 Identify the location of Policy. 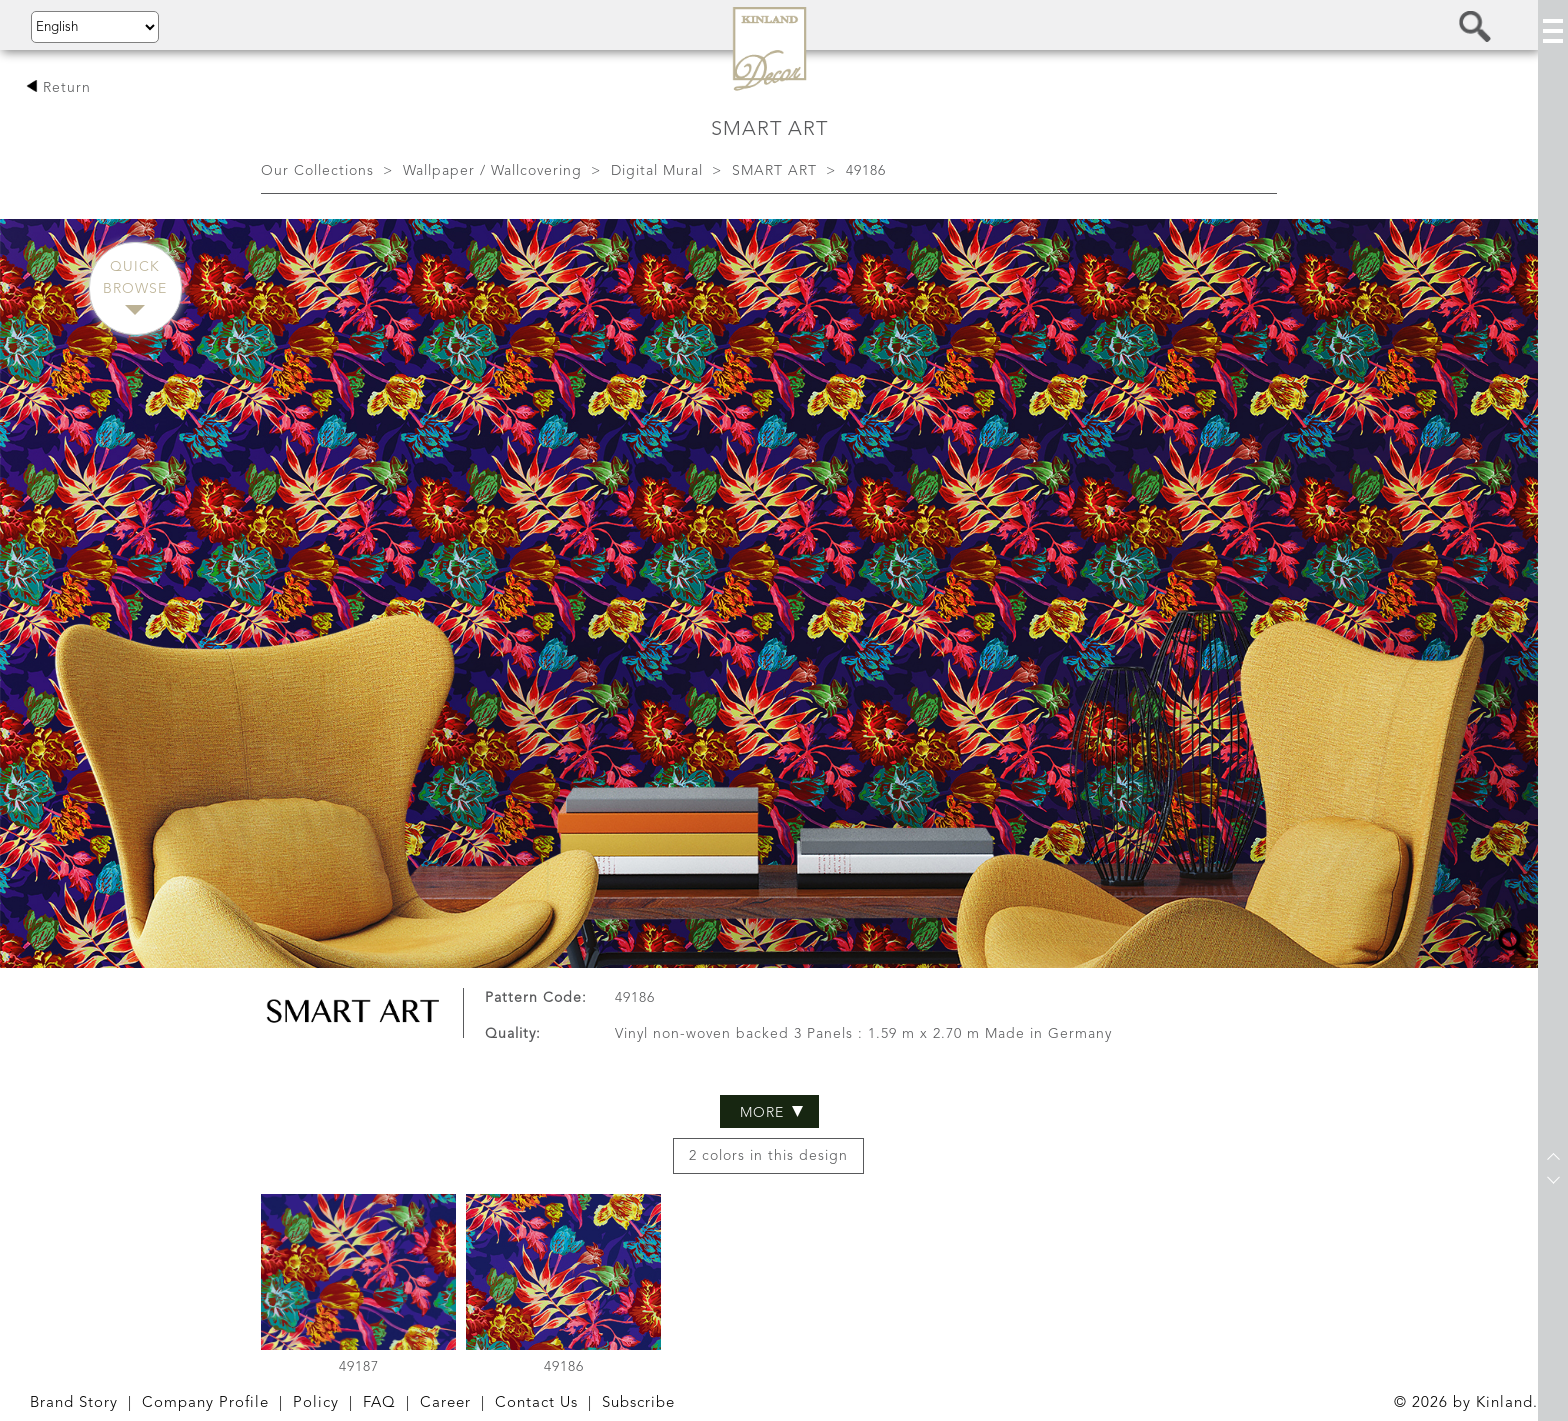
(316, 1403).